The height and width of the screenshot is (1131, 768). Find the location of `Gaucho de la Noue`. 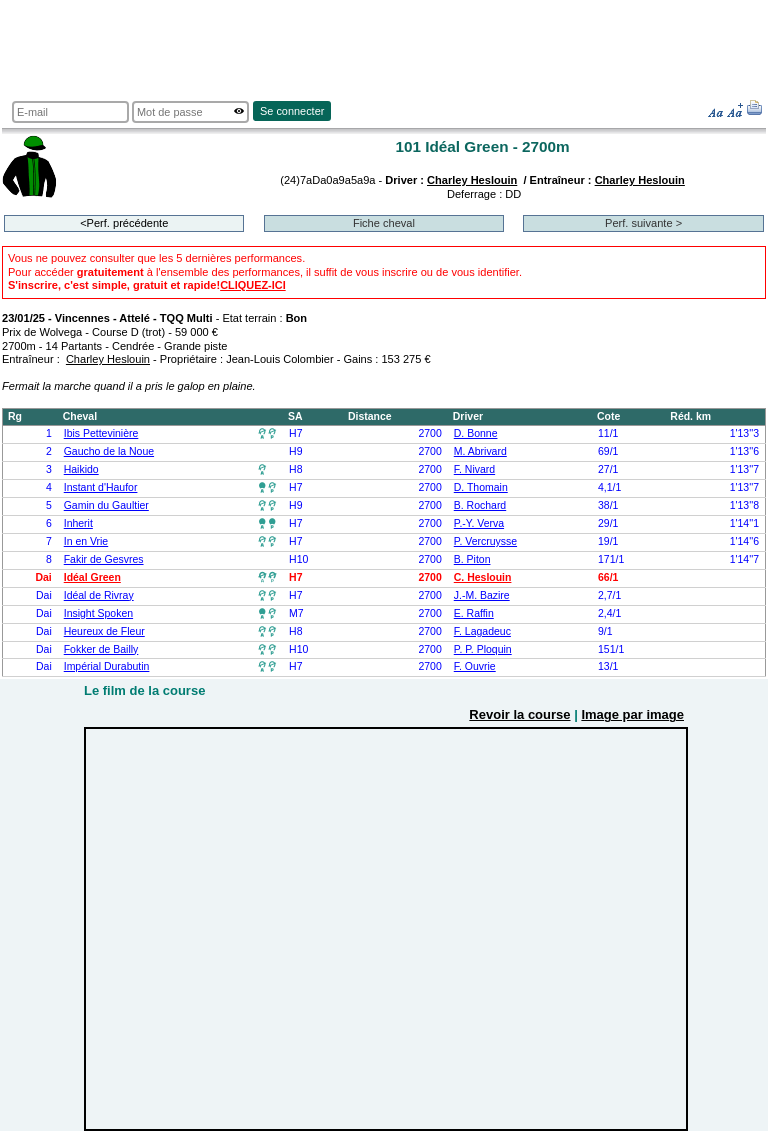

Gaucho de la Noue is located at coordinates (109, 451).